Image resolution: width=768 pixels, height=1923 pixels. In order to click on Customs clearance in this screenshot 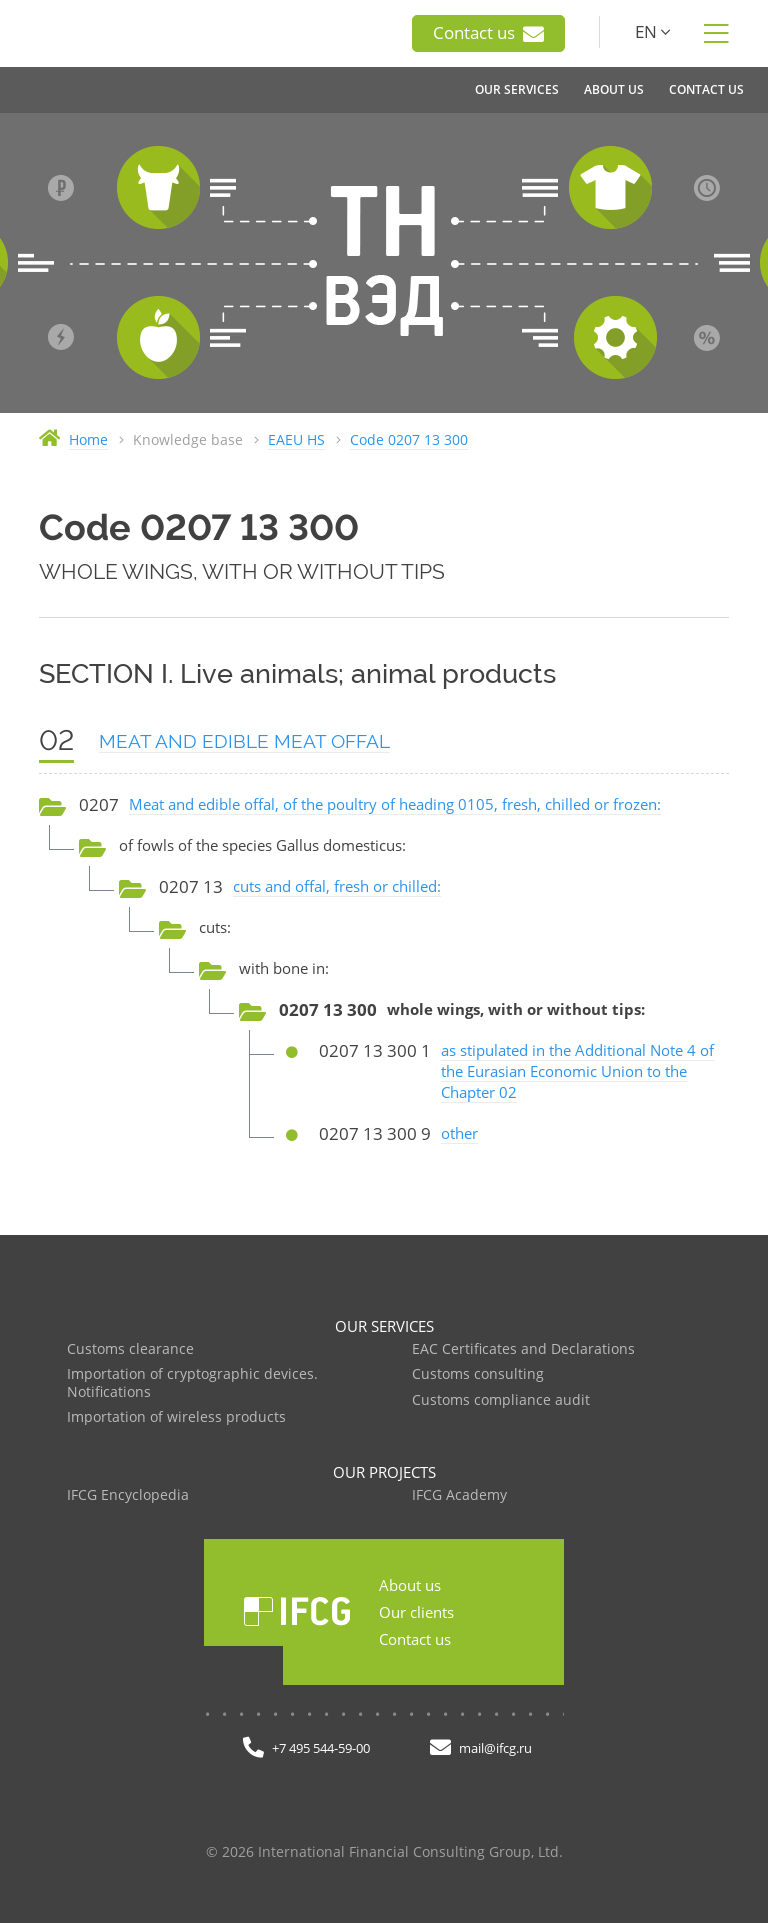, I will do `click(130, 1349)`.